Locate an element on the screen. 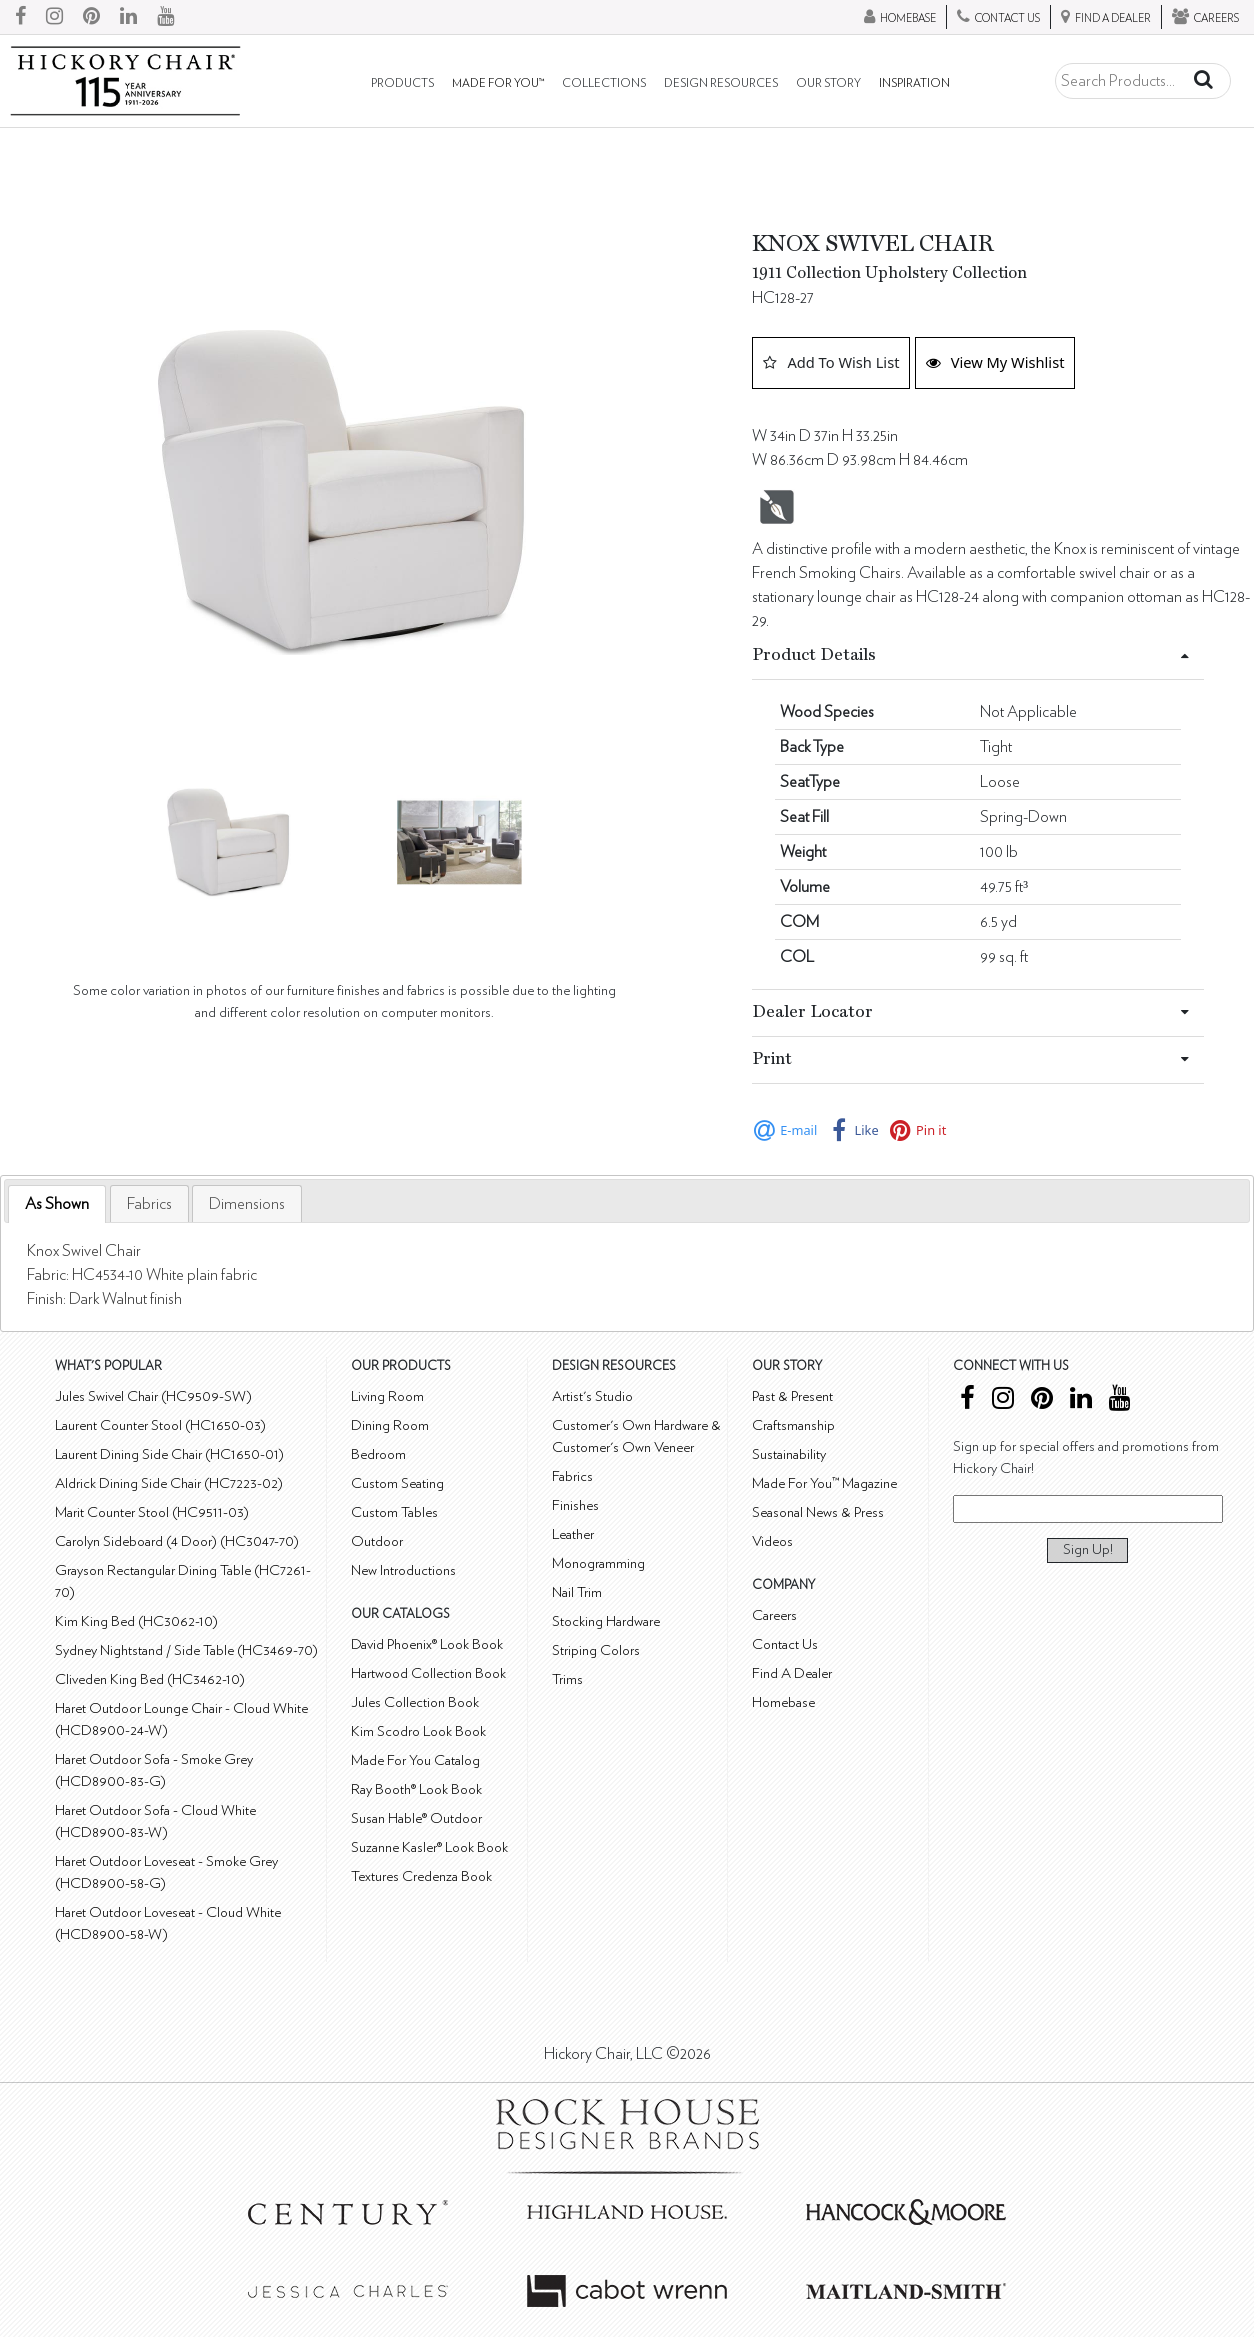  [tab] is located at coordinates (57, 1204).